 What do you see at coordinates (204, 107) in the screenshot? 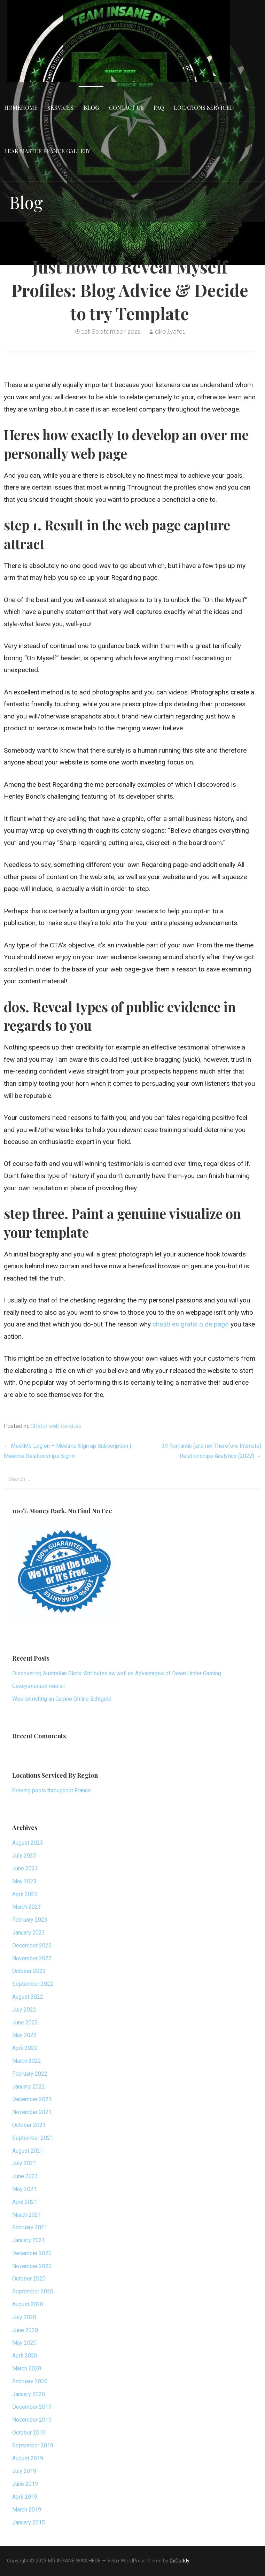
I see `Locations Serviced` at bounding box center [204, 107].